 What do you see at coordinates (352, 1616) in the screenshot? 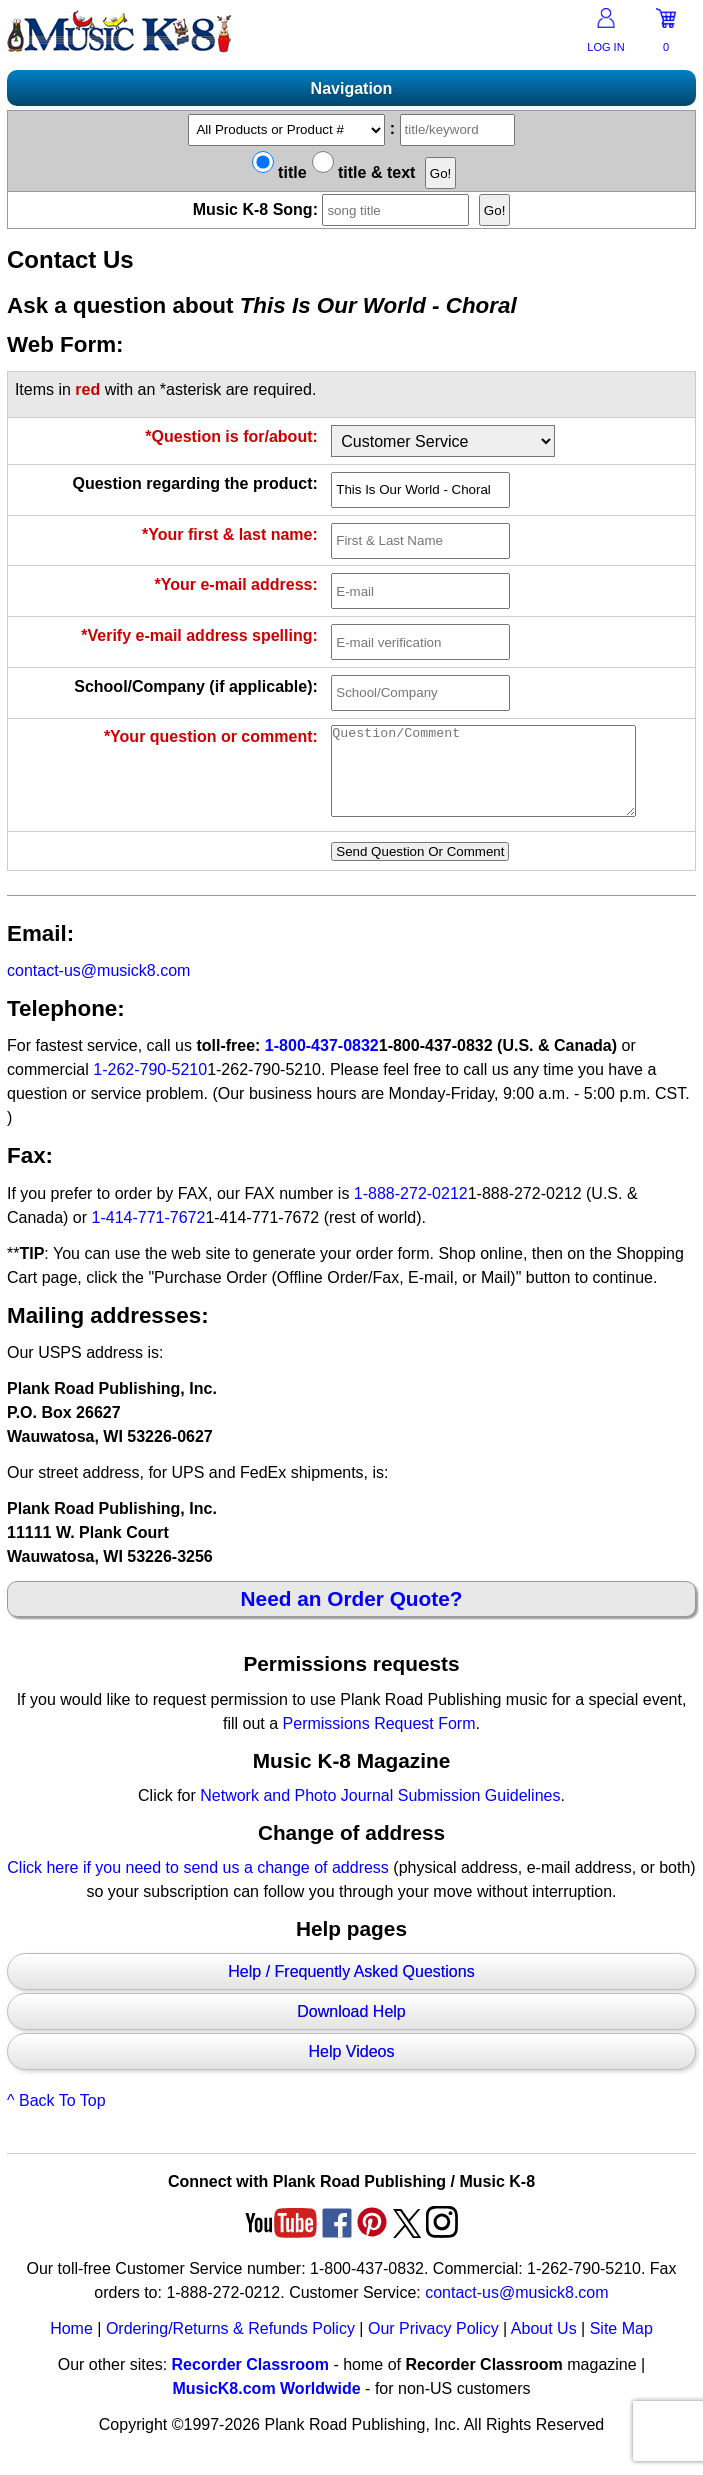
I see `Need an Order Quote?` at bounding box center [352, 1616].